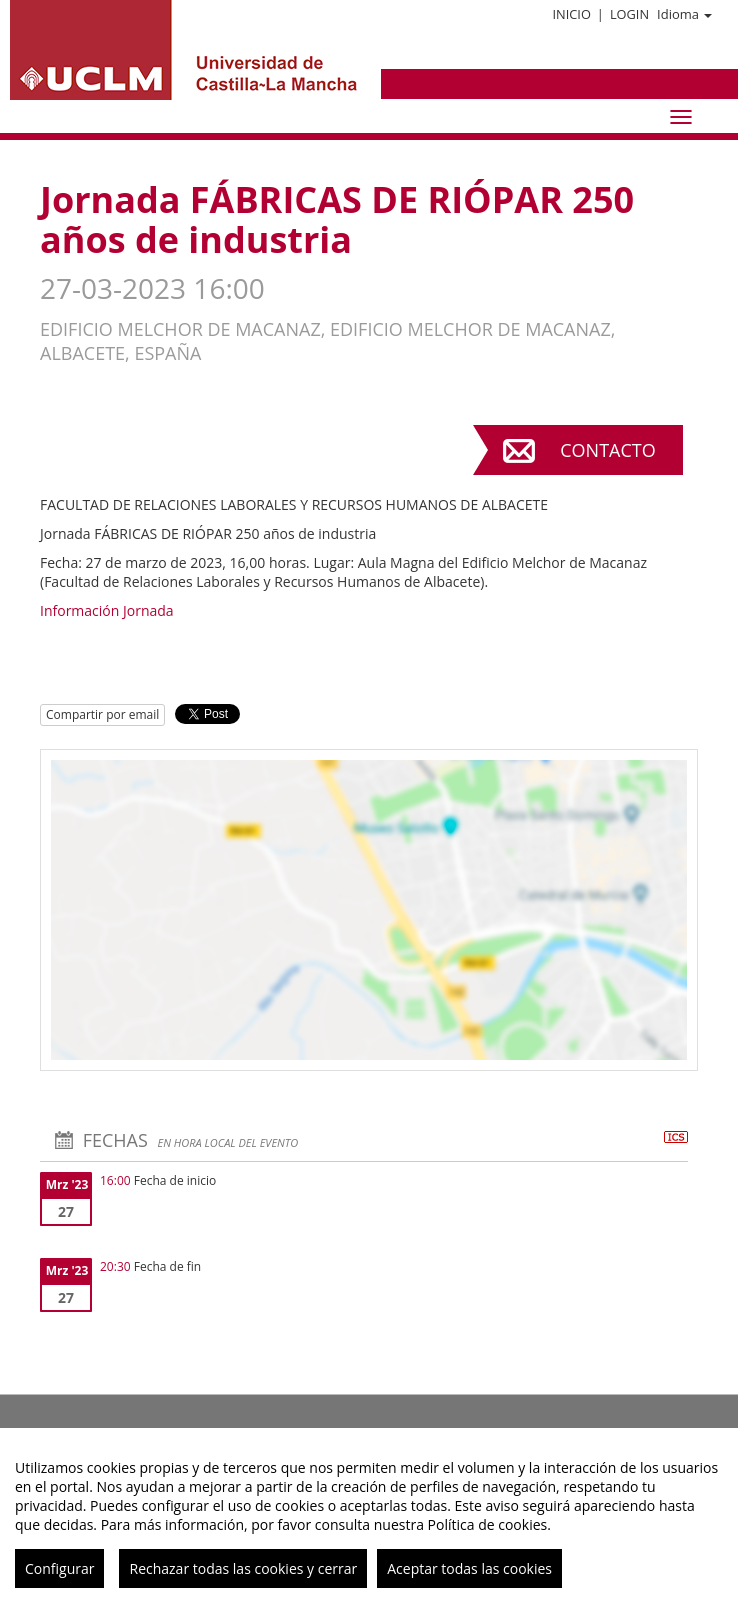 The height and width of the screenshot is (1603, 738). Describe the element at coordinates (102, 714) in the screenshot. I see `Compartir por email` at that location.